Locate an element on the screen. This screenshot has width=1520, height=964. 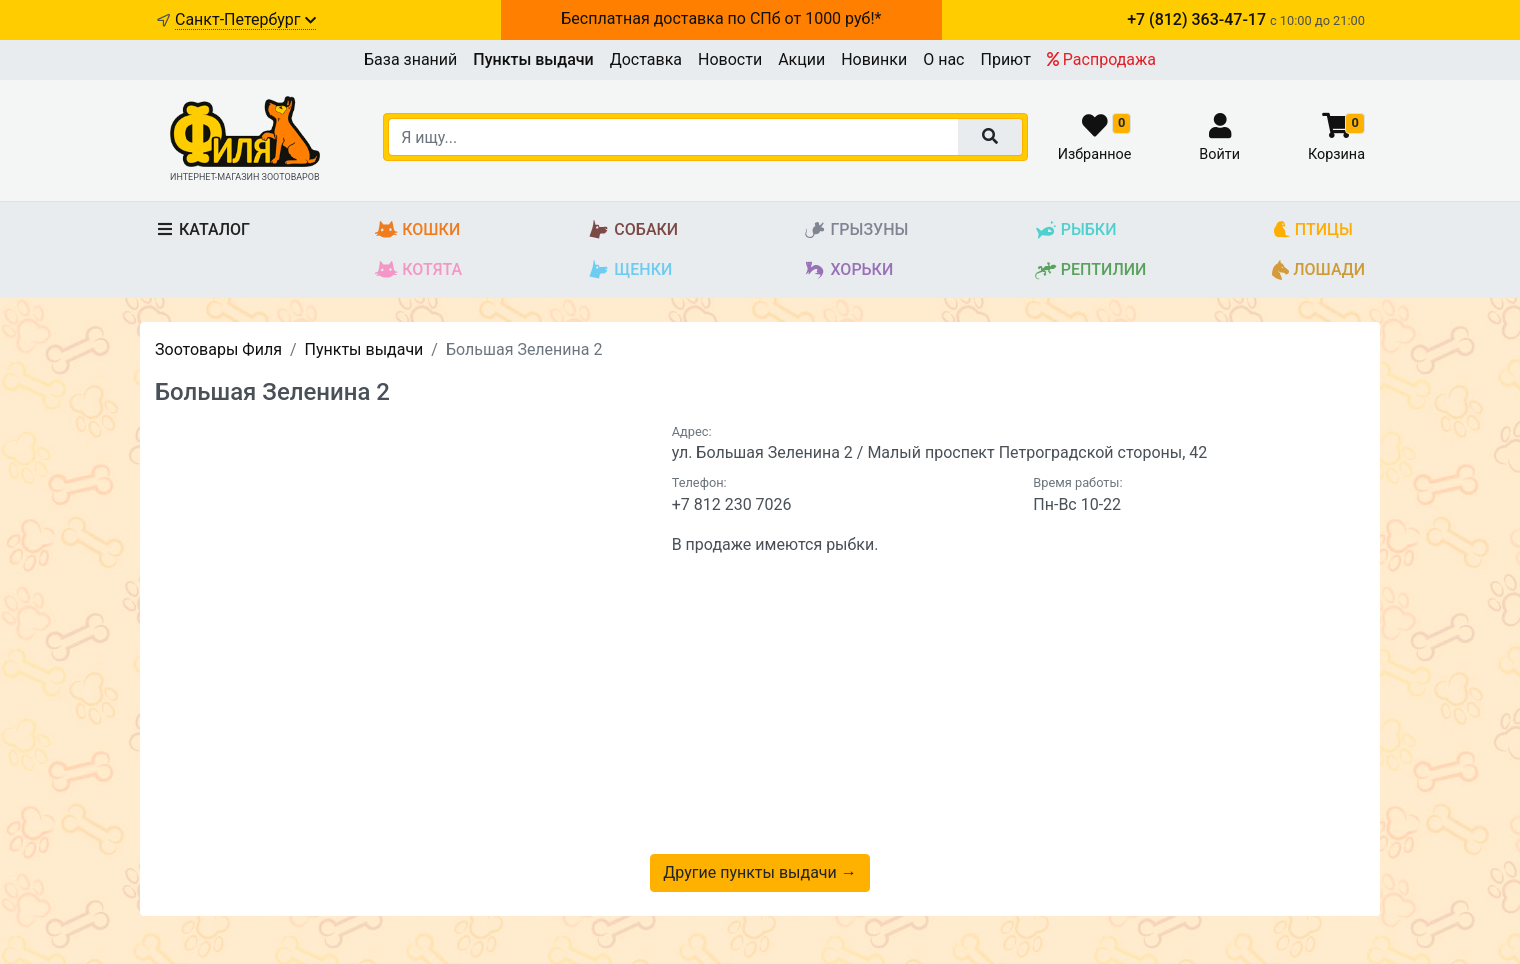
Каталог is located at coordinates (202, 229).